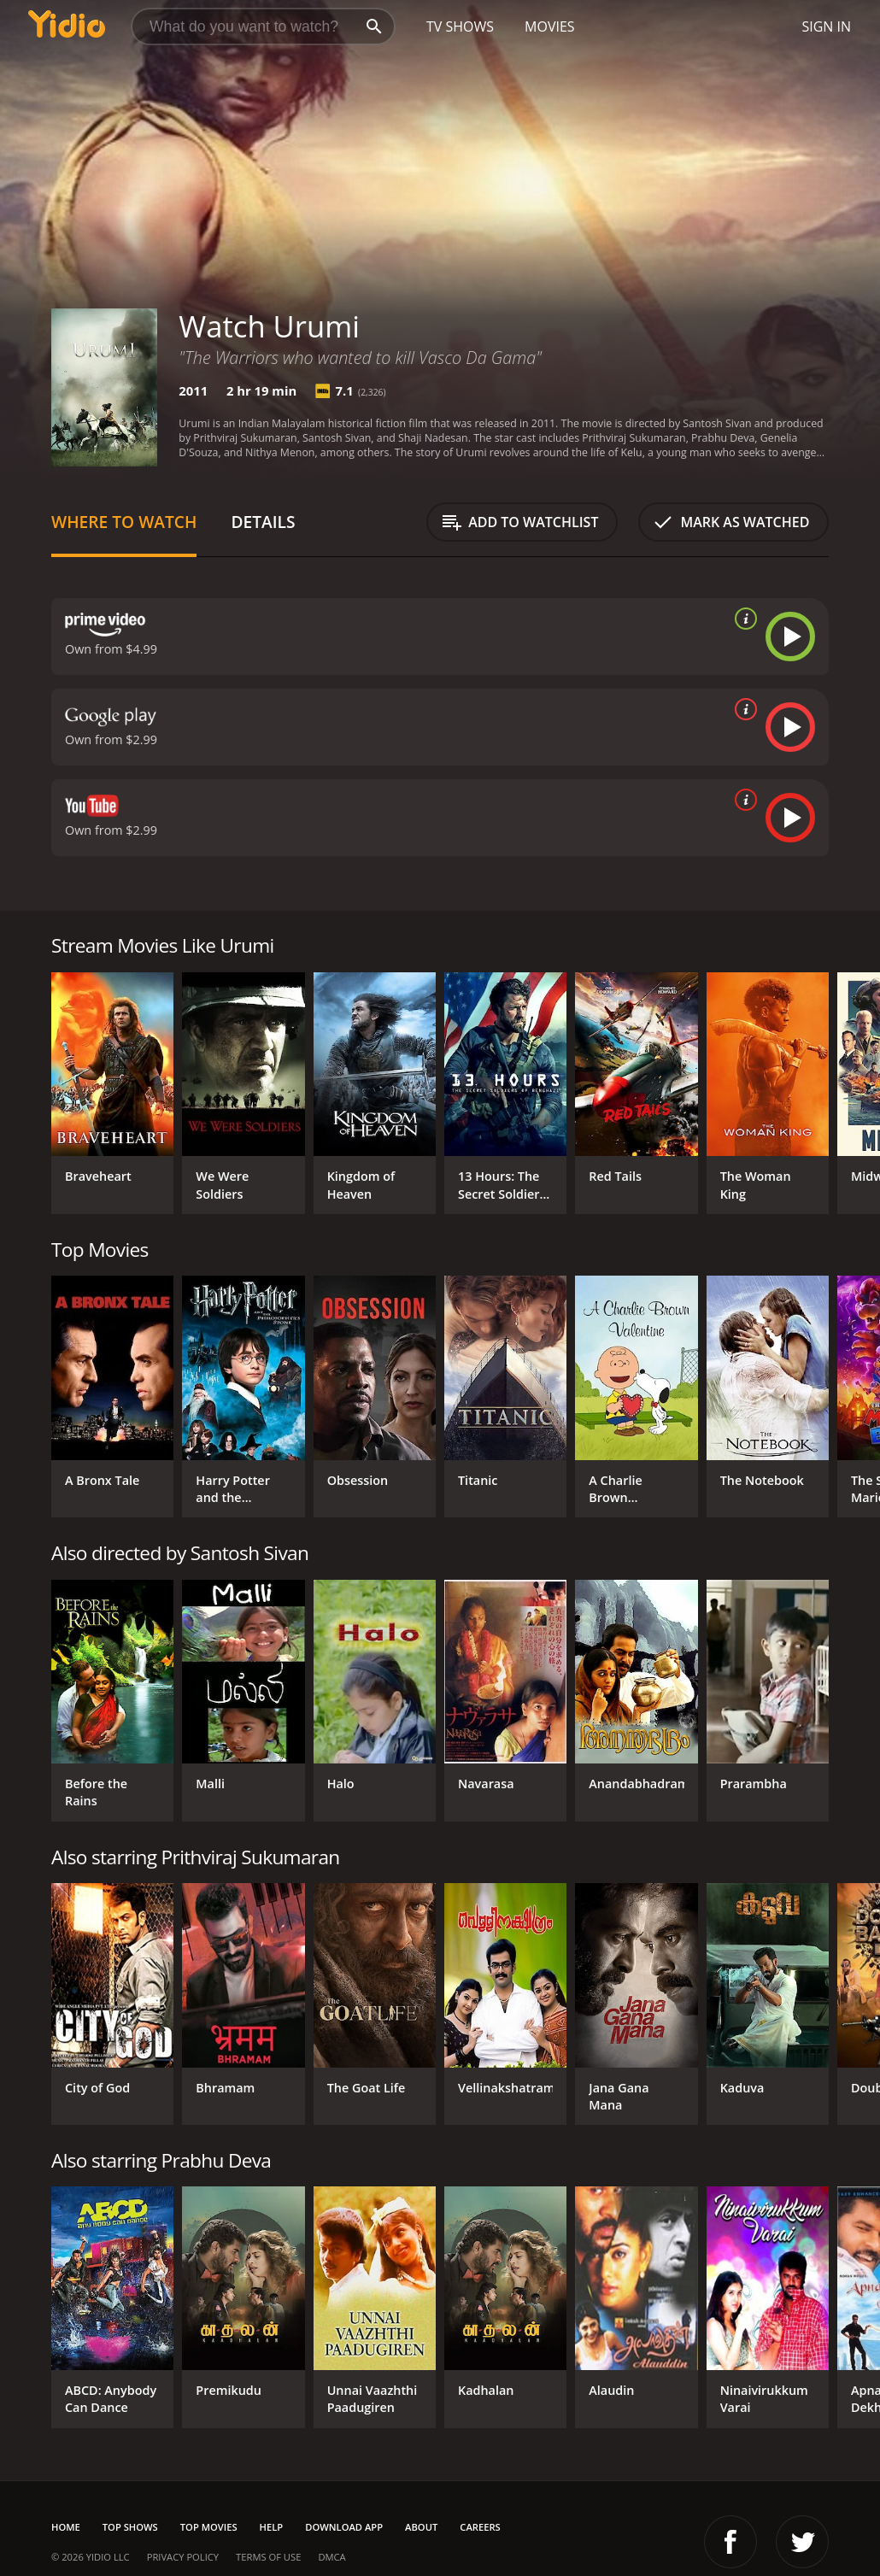  Describe the element at coordinates (183, 2556) in the screenshot. I see `Privacy Policy` at that location.